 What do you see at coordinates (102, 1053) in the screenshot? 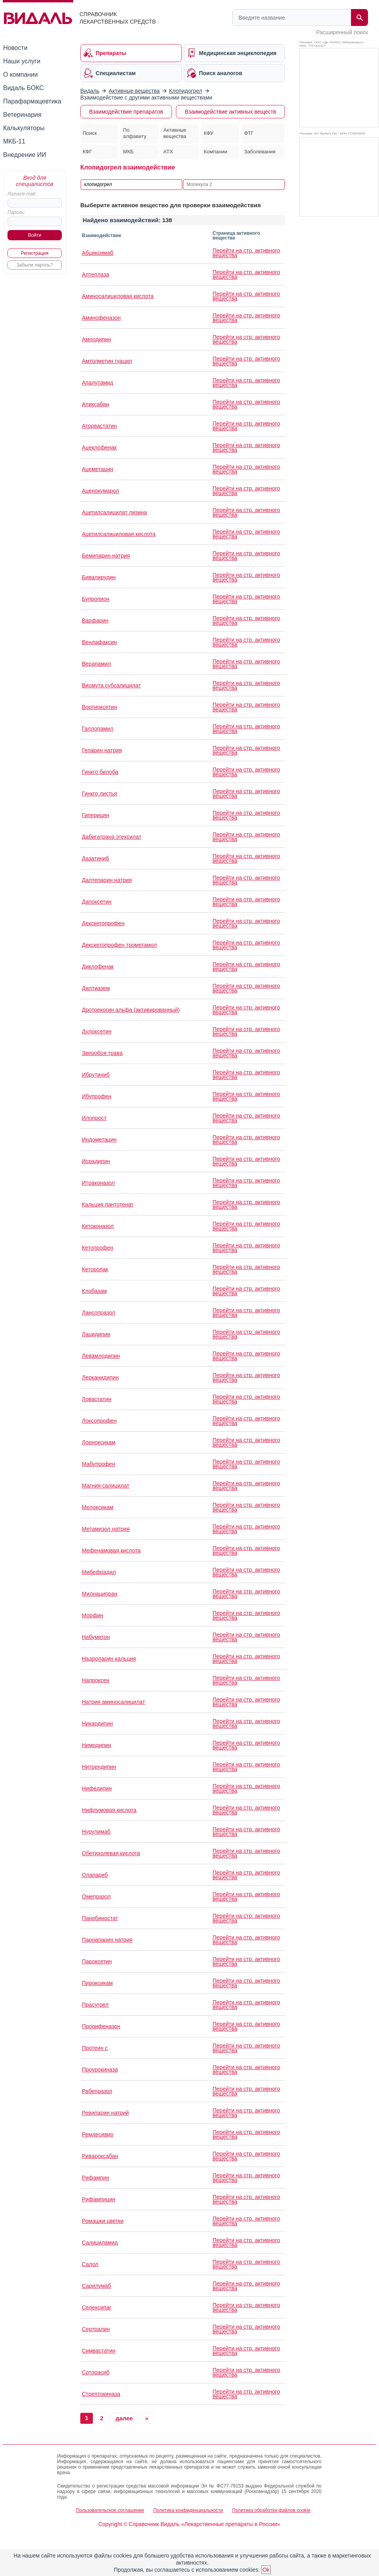
I see `Зверобоя трава` at bounding box center [102, 1053].